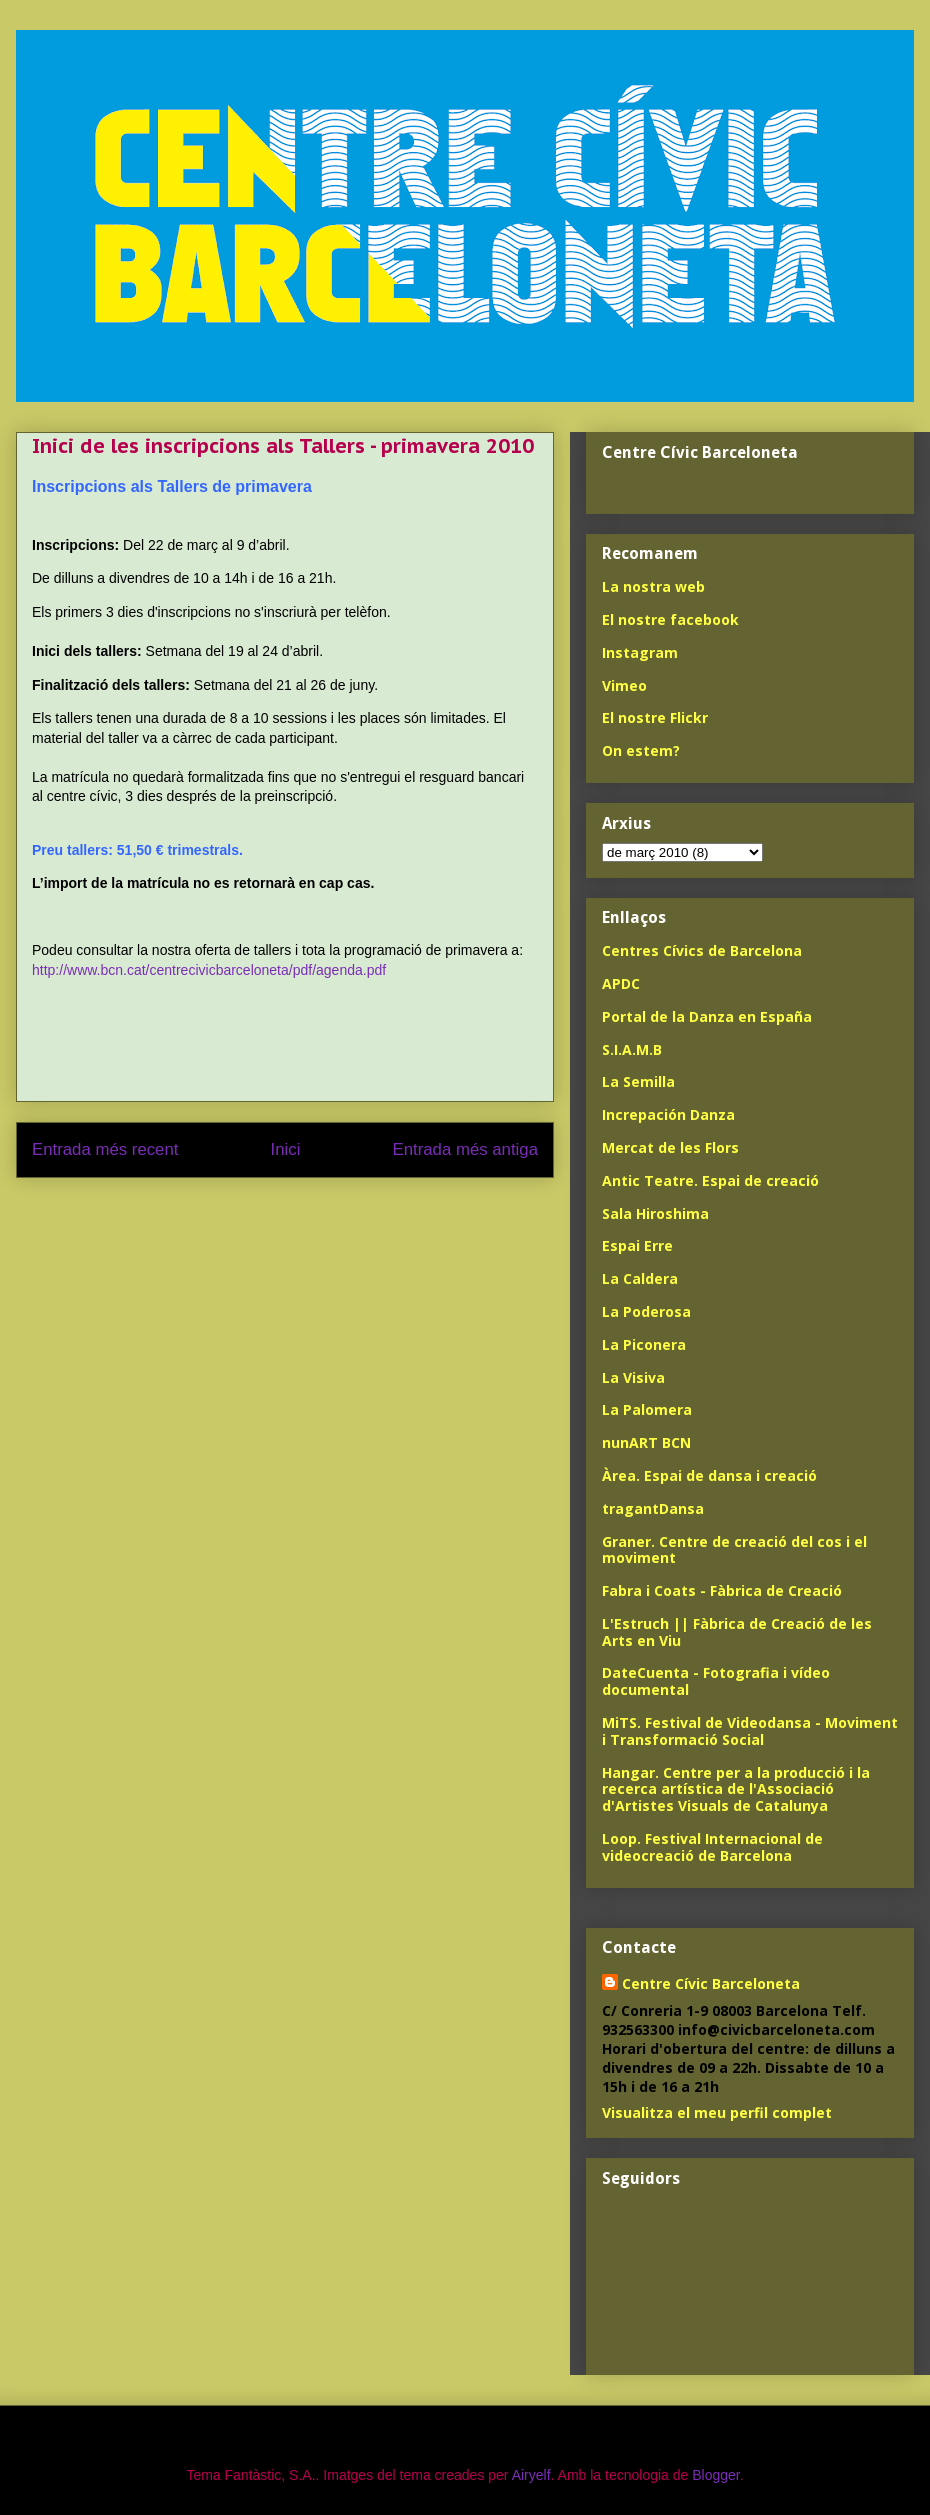 This screenshot has height=2515, width=930. What do you see at coordinates (641, 750) in the screenshot?
I see `On estem?` at bounding box center [641, 750].